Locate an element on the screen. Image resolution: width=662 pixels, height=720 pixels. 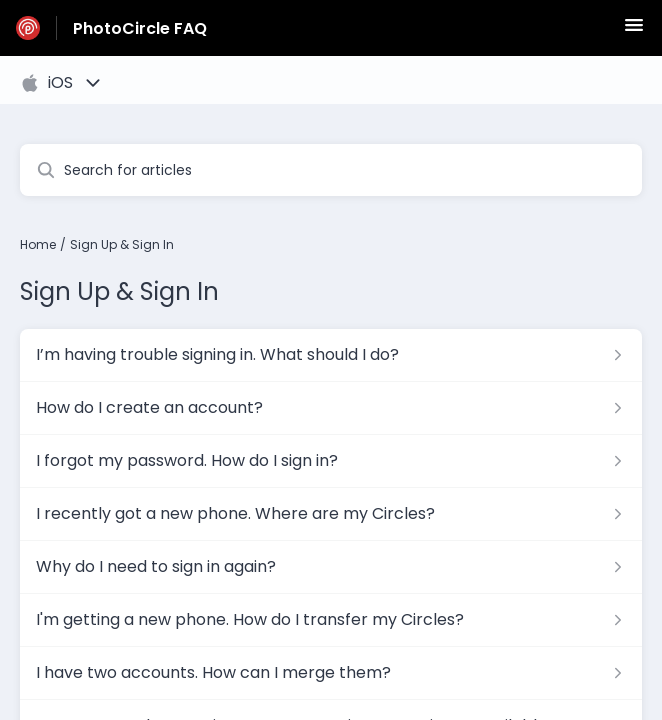
[Article link to I’m having trouble signing in. What should I do? from section Sign Up & Sign In link] is located at coordinates (331, 355).